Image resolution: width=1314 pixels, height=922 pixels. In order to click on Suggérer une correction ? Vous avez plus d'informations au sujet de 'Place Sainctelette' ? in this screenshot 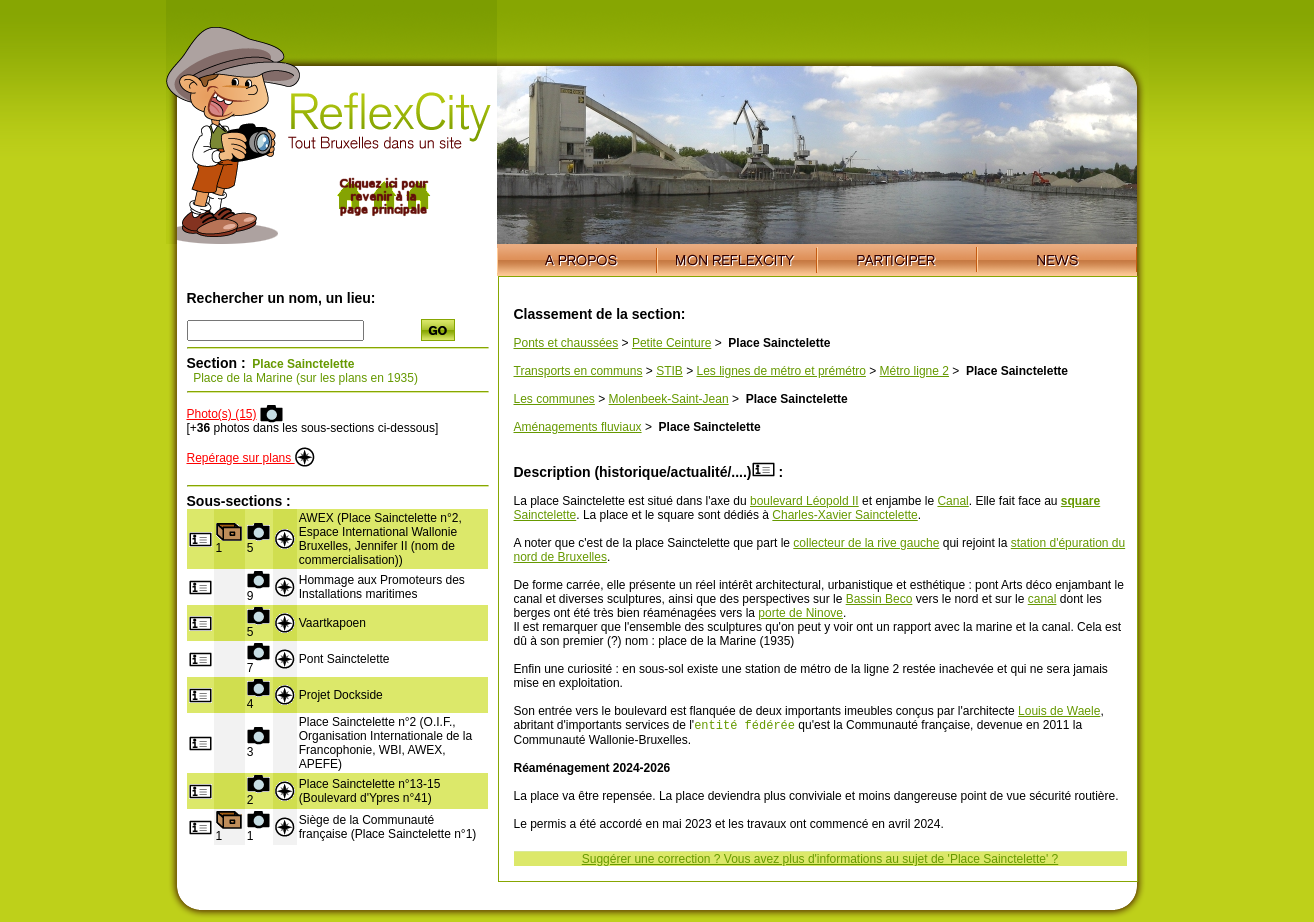, I will do `click(820, 861)`.